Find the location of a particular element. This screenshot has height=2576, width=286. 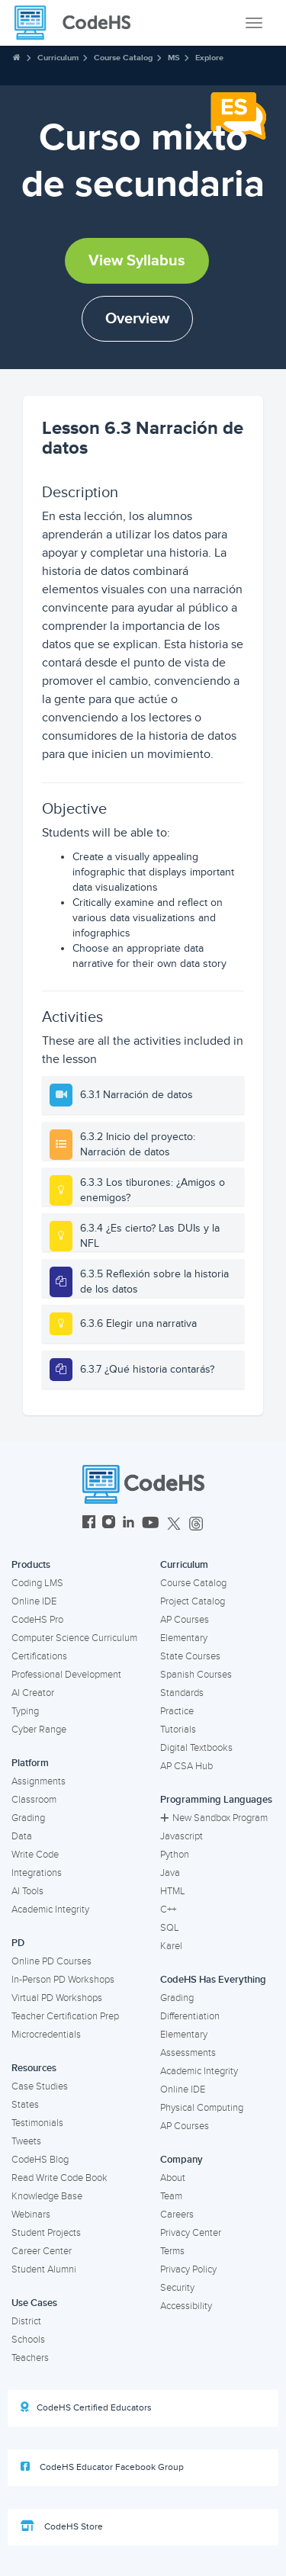

[CodeHS Threads] is located at coordinates (196, 1524).